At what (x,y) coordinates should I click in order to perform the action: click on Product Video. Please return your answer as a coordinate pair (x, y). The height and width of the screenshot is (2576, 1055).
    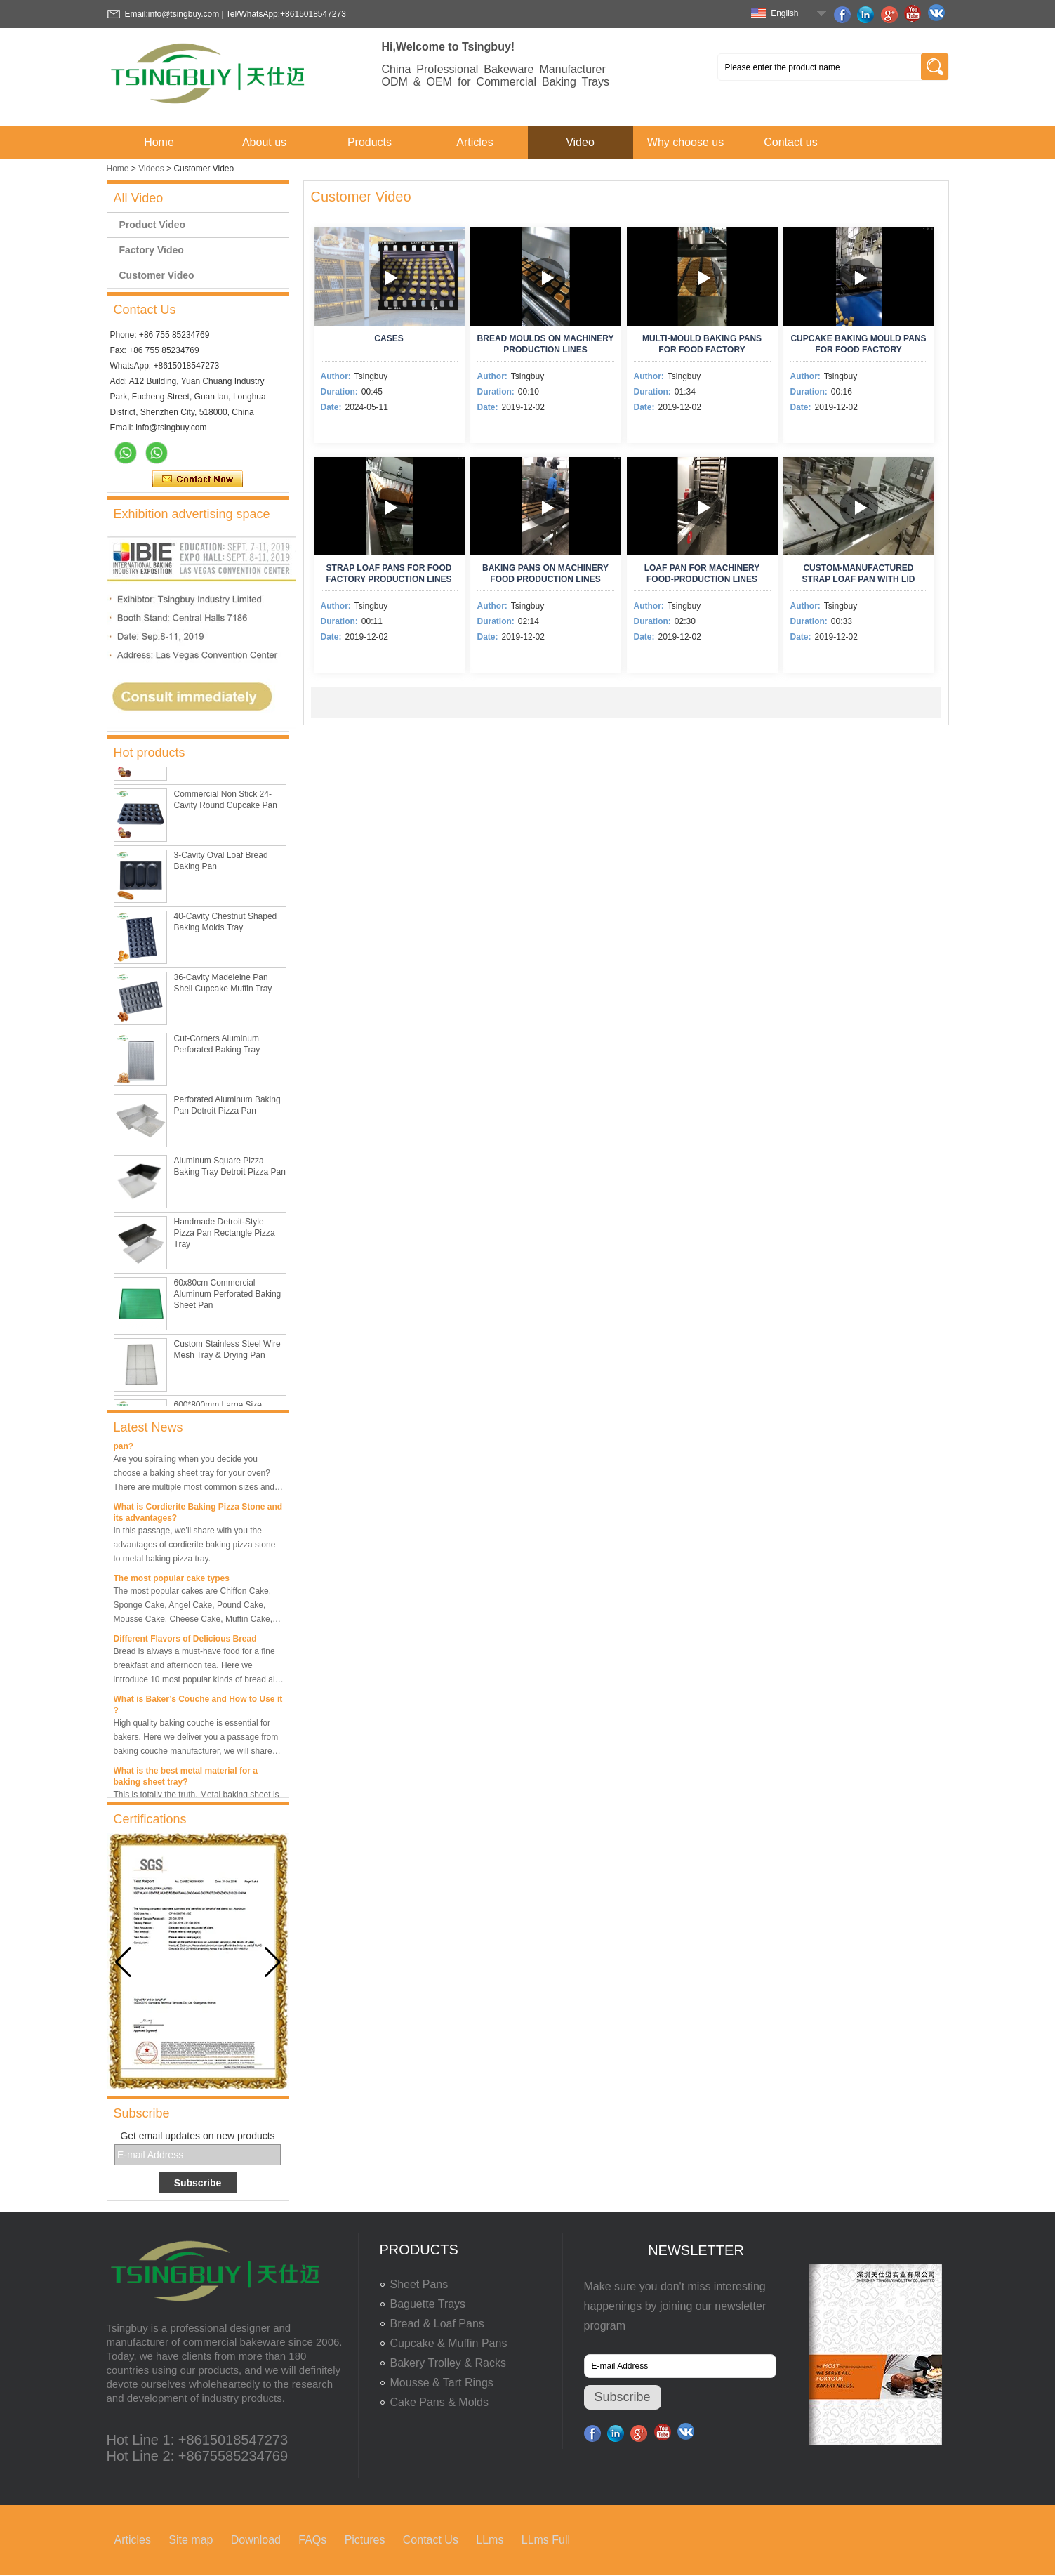
    Looking at the image, I should click on (152, 224).